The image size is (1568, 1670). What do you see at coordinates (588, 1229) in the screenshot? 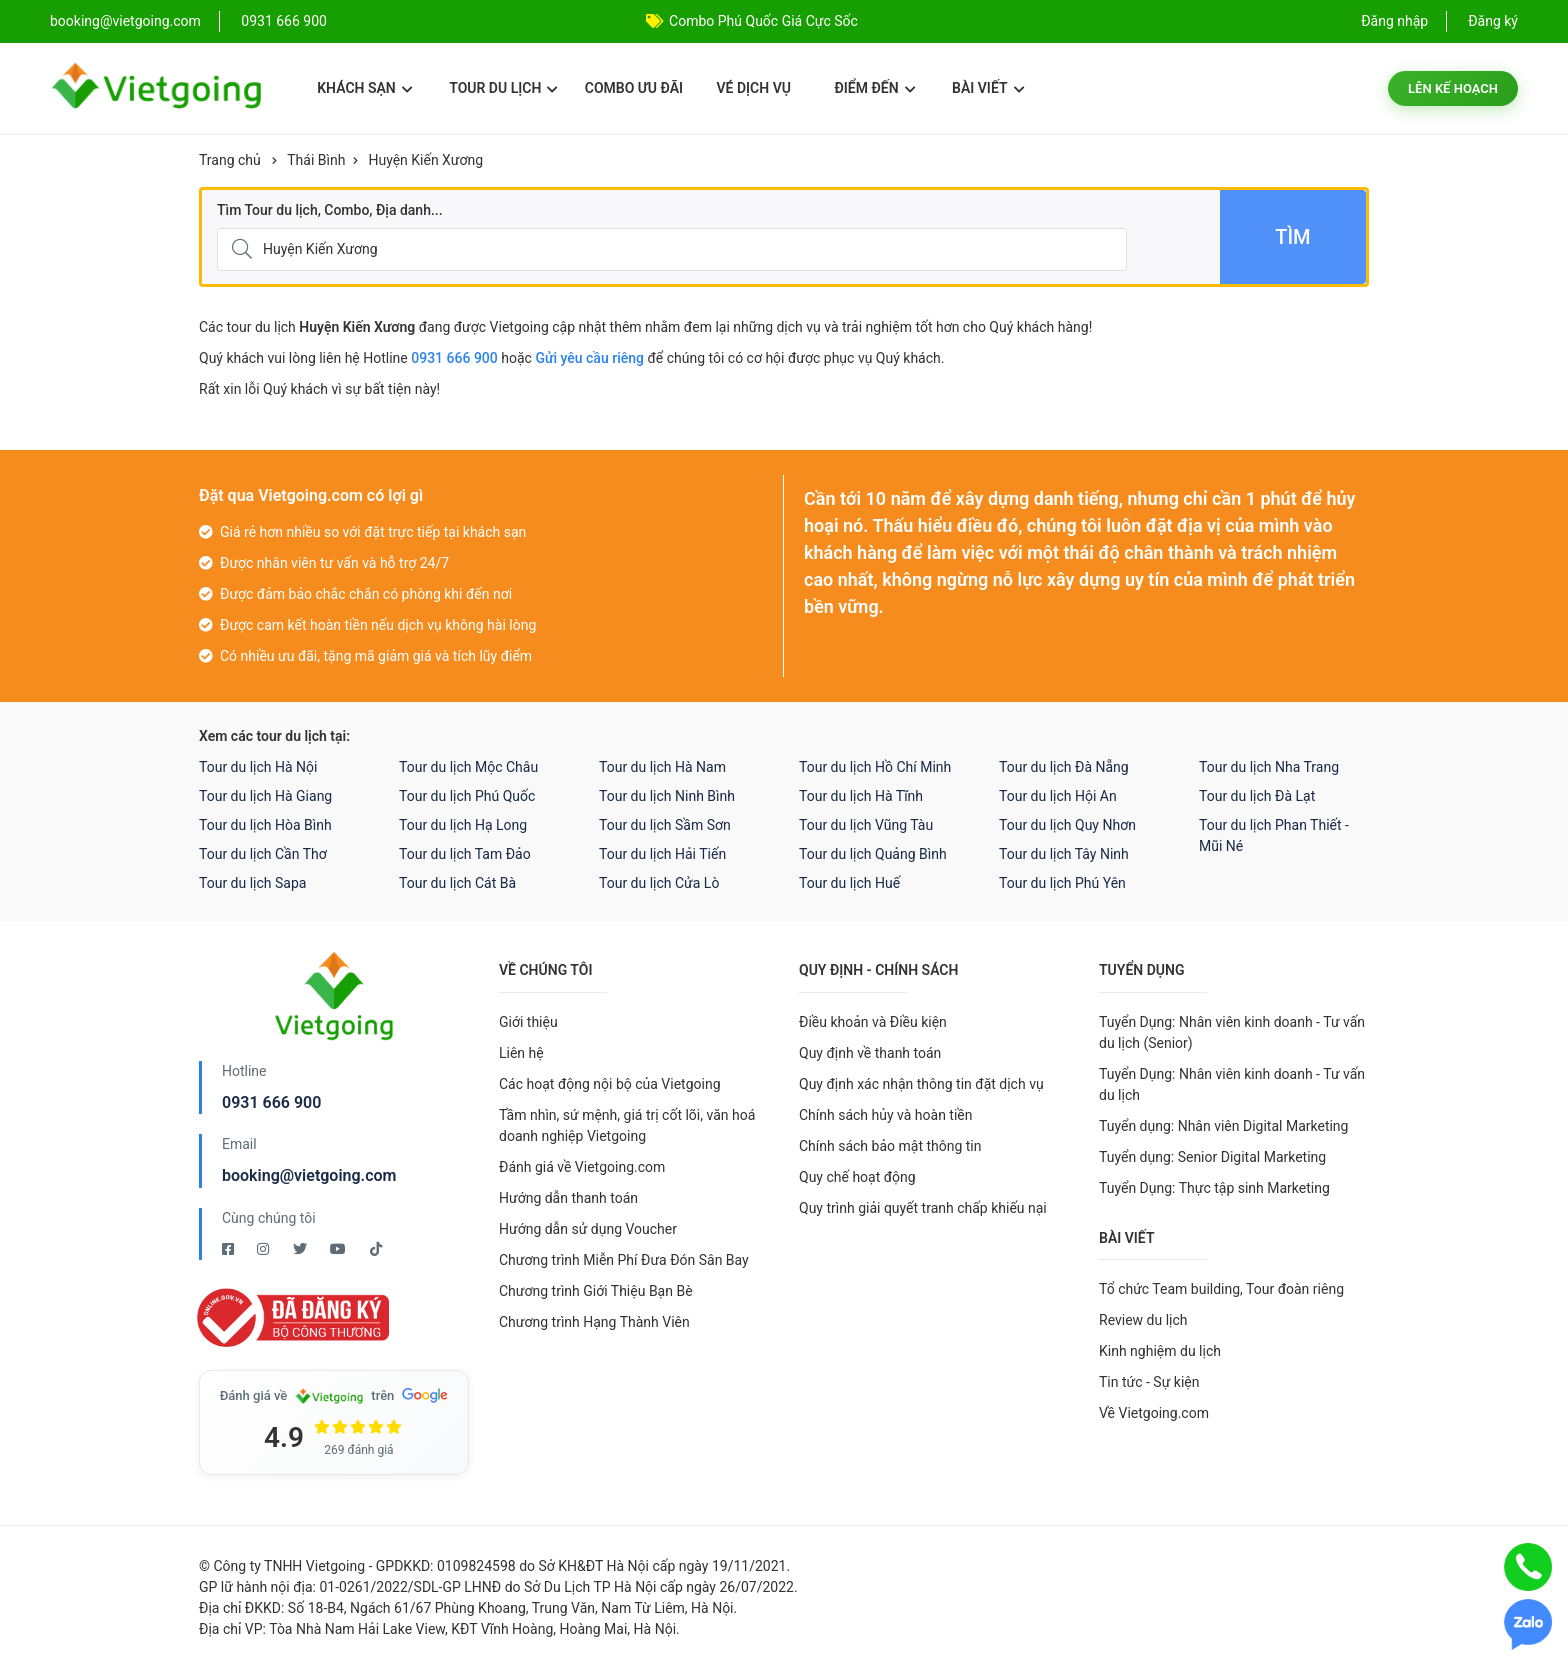
I see `Hướng dẫn sử dụng Voucher` at bounding box center [588, 1229].